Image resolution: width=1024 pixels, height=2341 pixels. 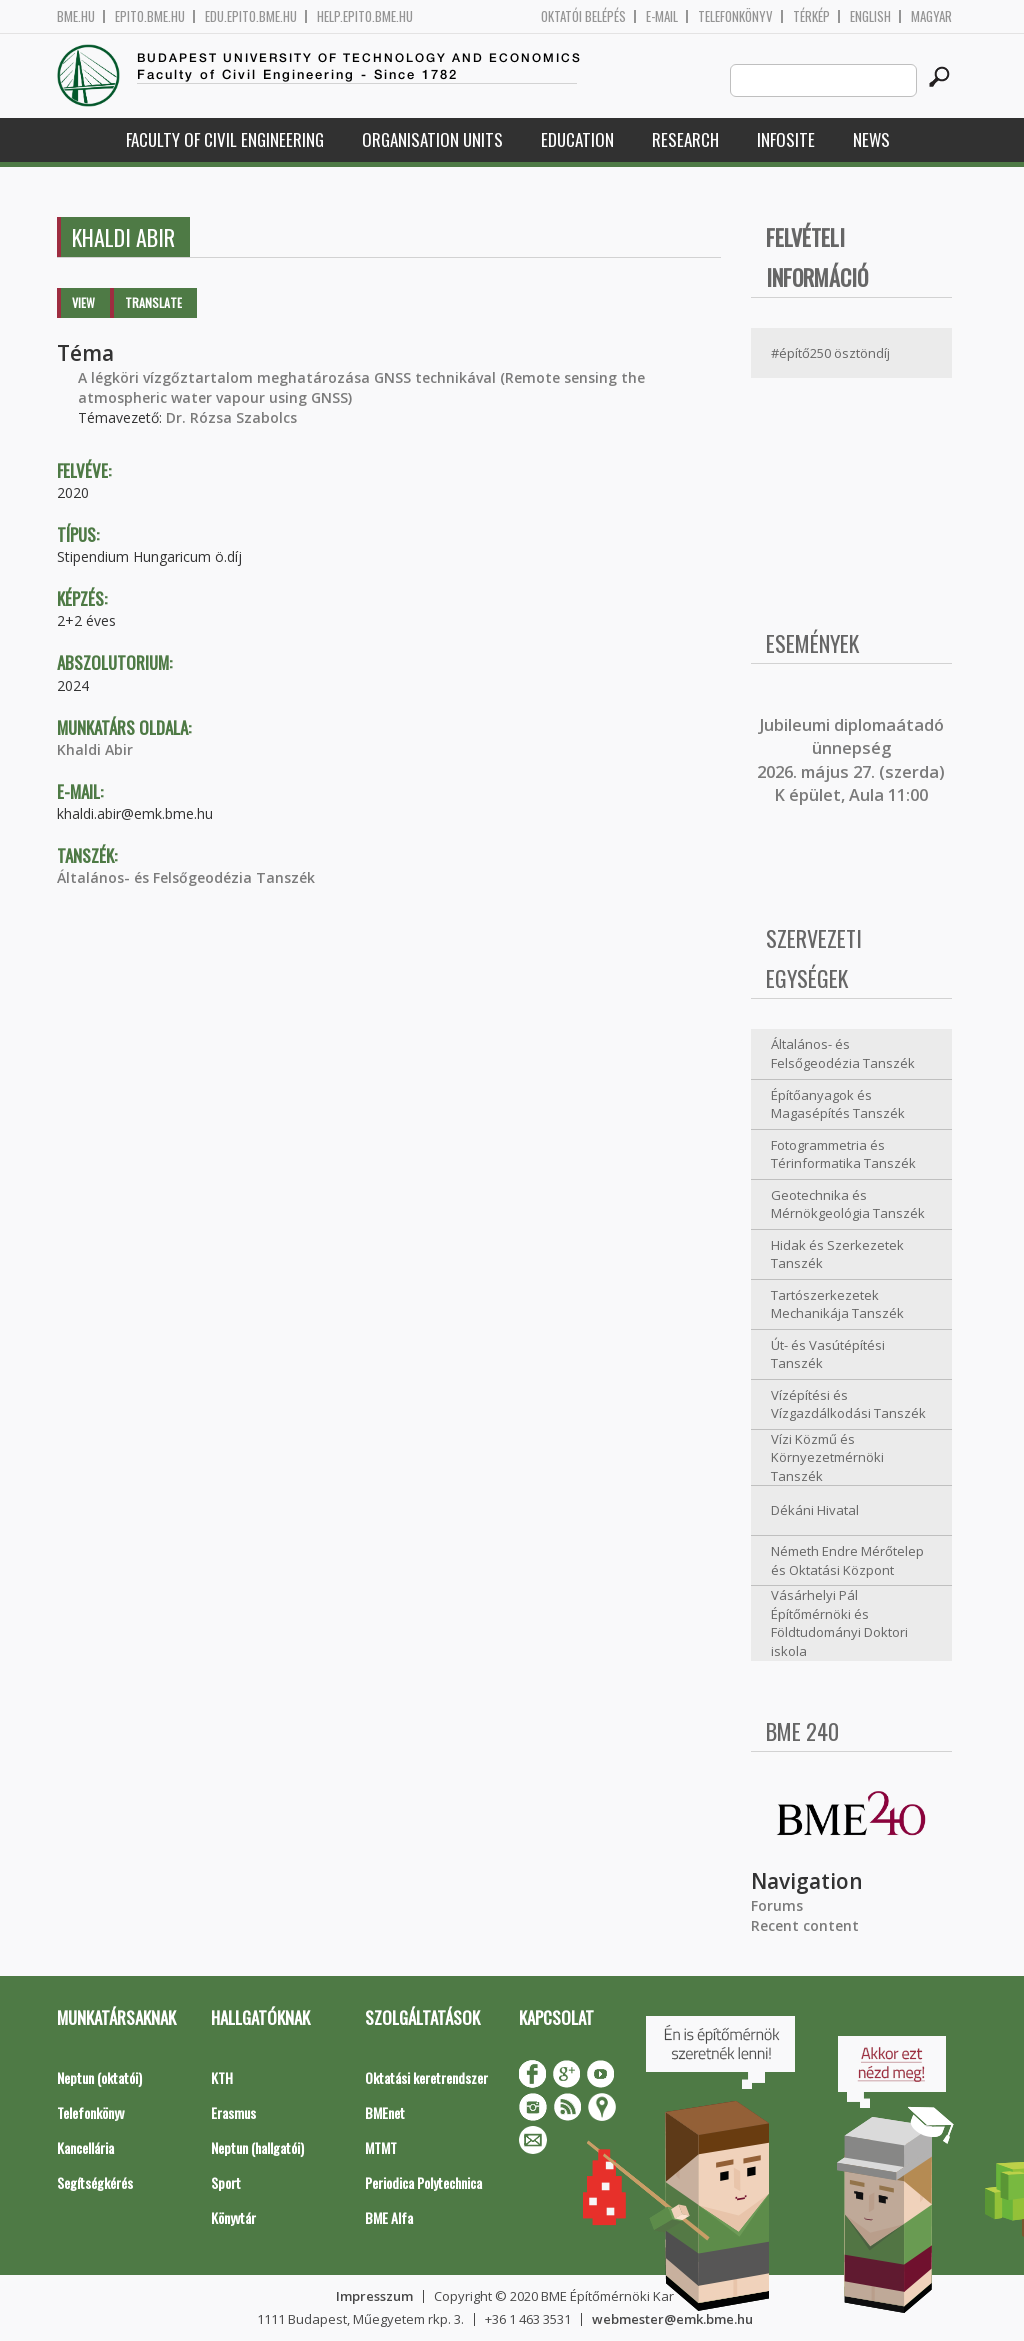 I want to click on Impresszum, so click(x=374, y=2296).